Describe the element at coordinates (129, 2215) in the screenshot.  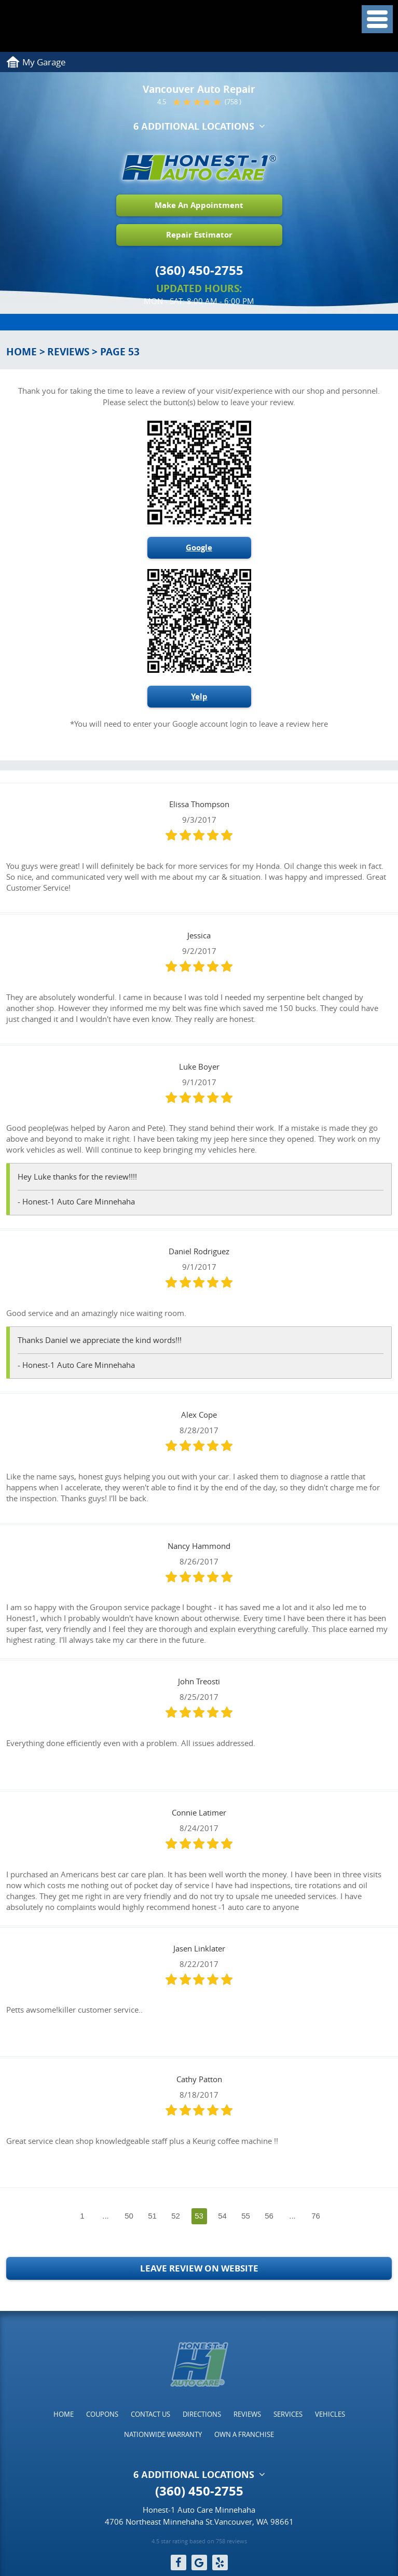
I see `50` at that location.